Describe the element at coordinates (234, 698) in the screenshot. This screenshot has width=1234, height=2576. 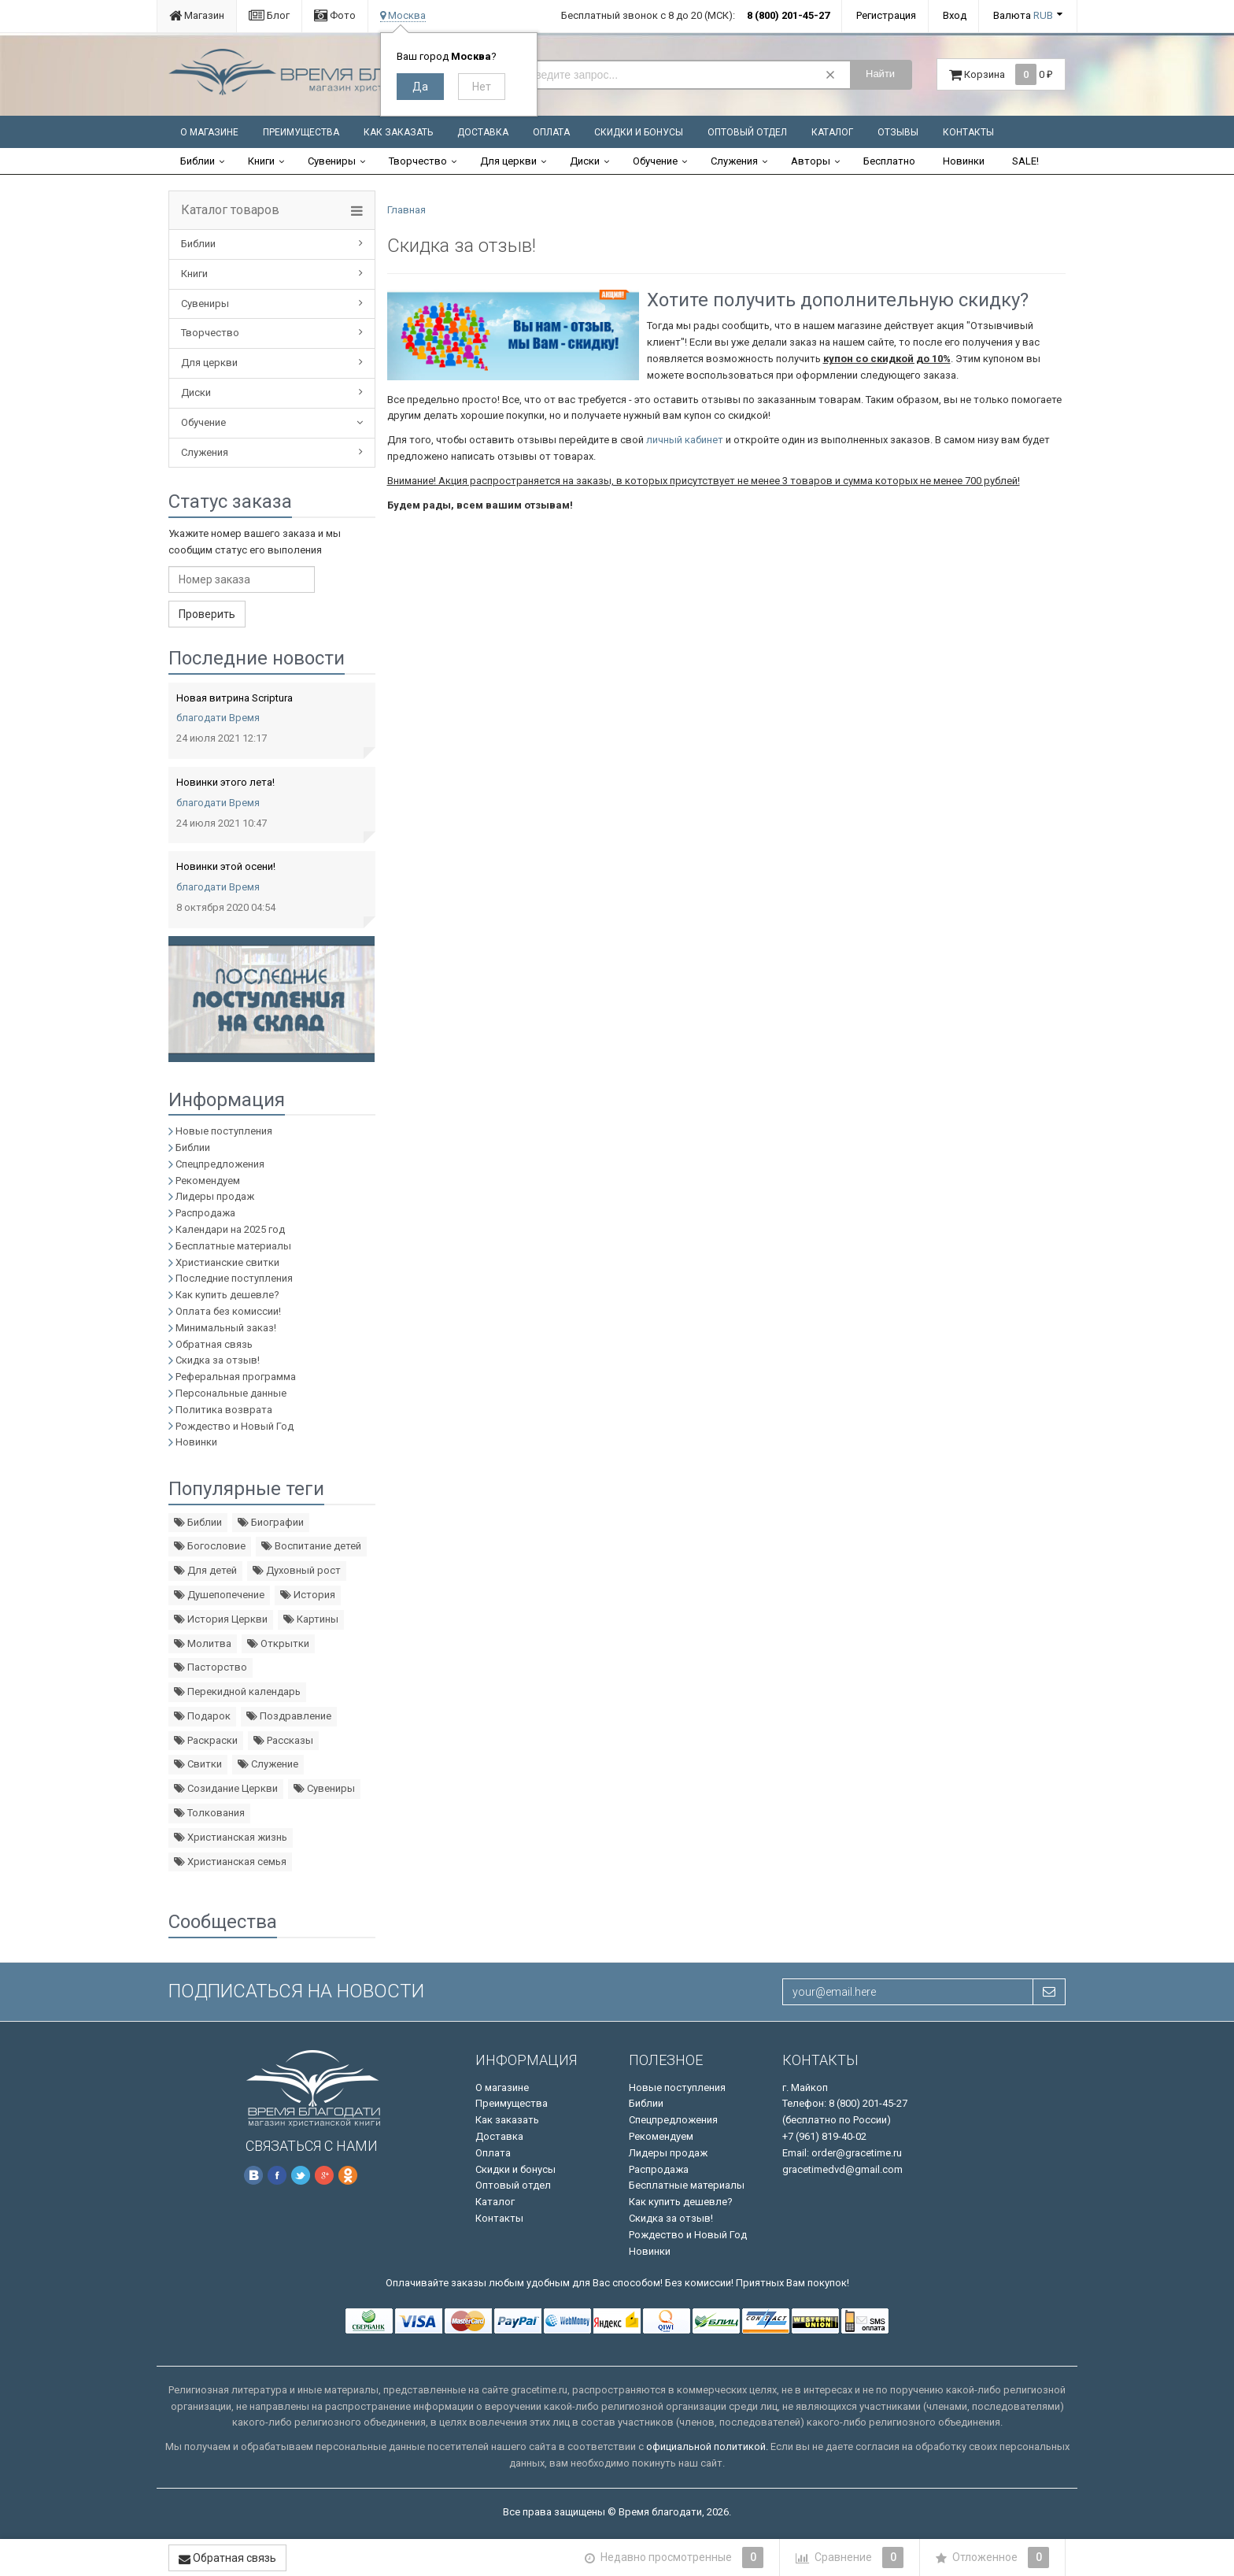
I see `Новая витрина Scriptura` at that location.